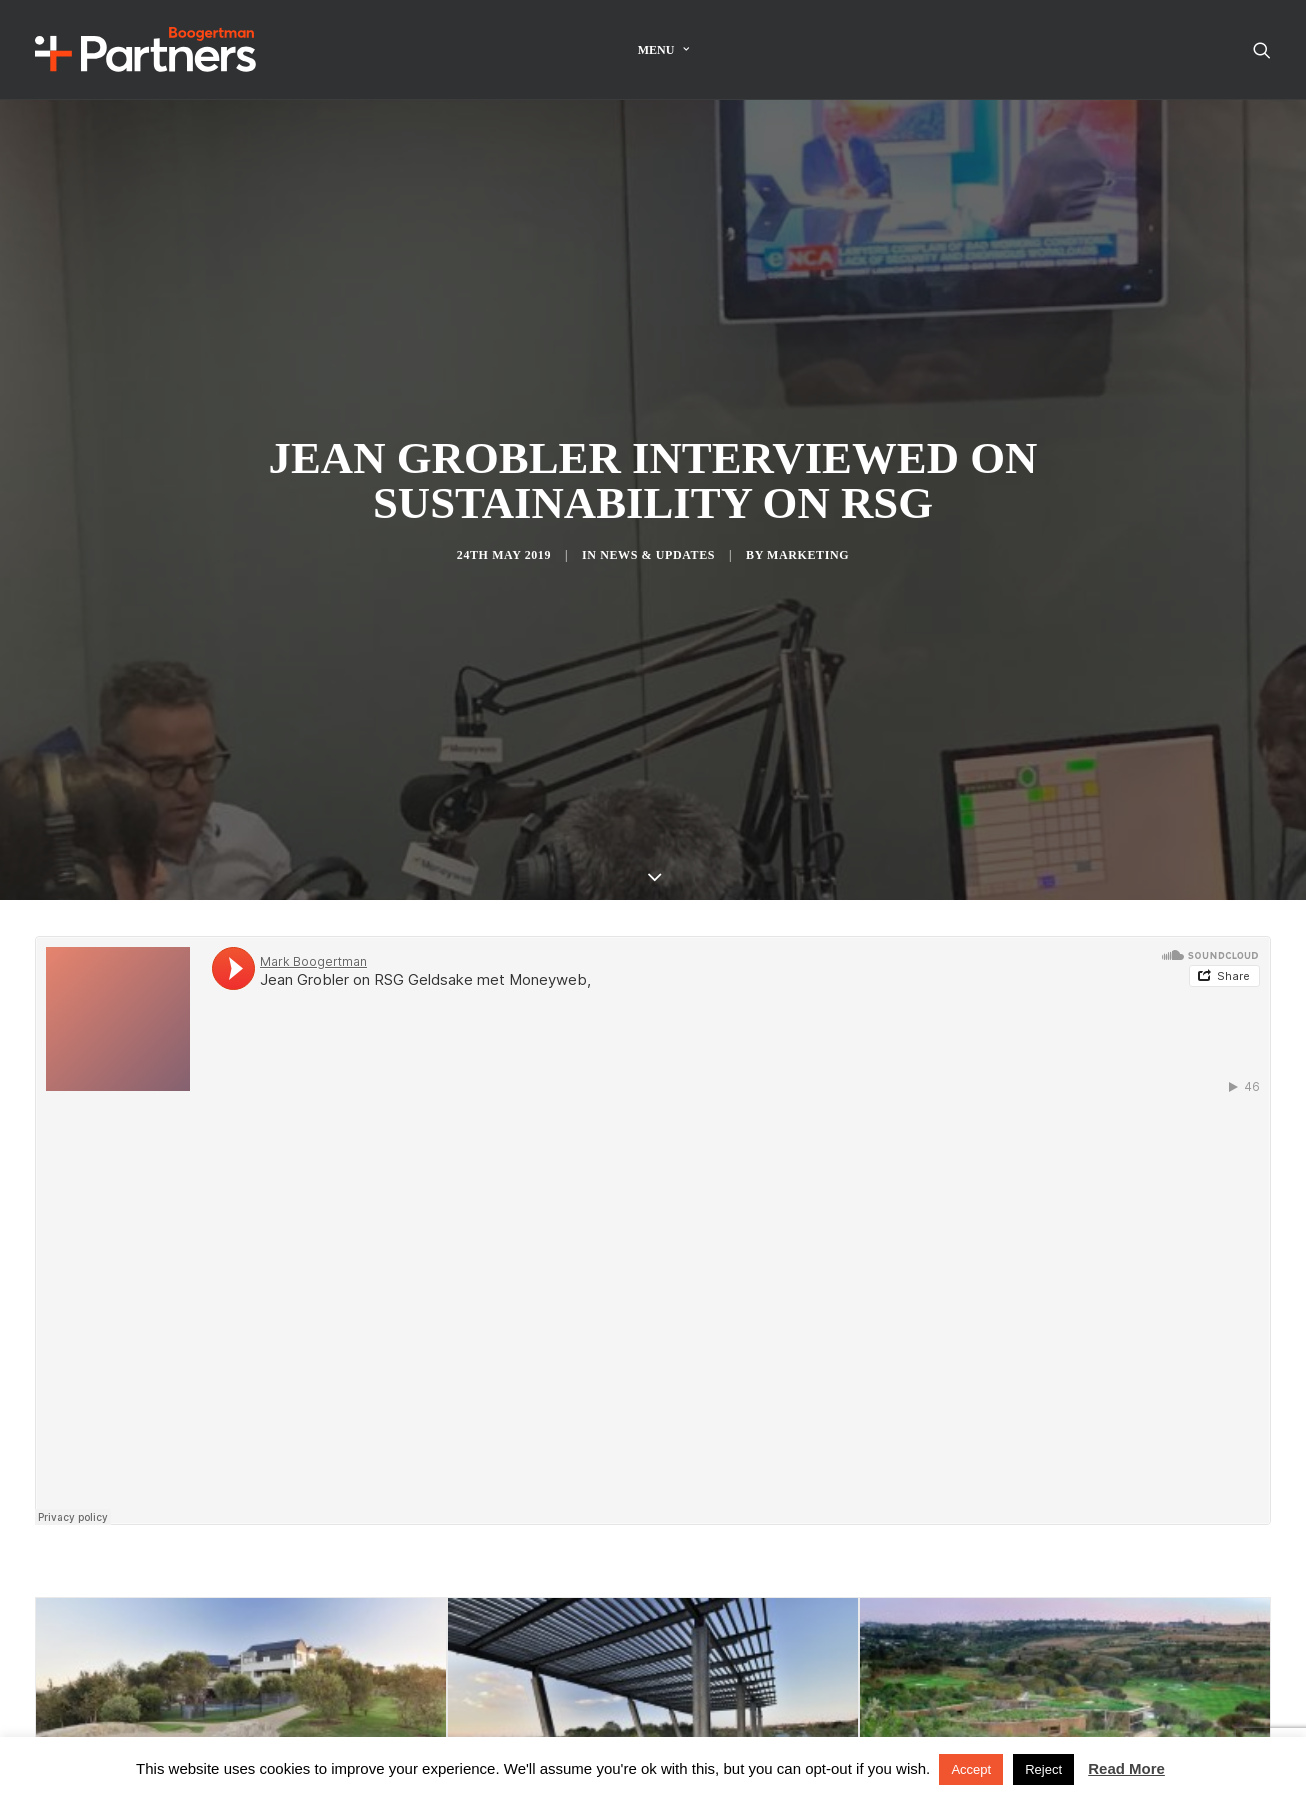 The image size is (1306, 1802). What do you see at coordinates (1043, 1769) in the screenshot?
I see `Reject [button]` at bounding box center [1043, 1769].